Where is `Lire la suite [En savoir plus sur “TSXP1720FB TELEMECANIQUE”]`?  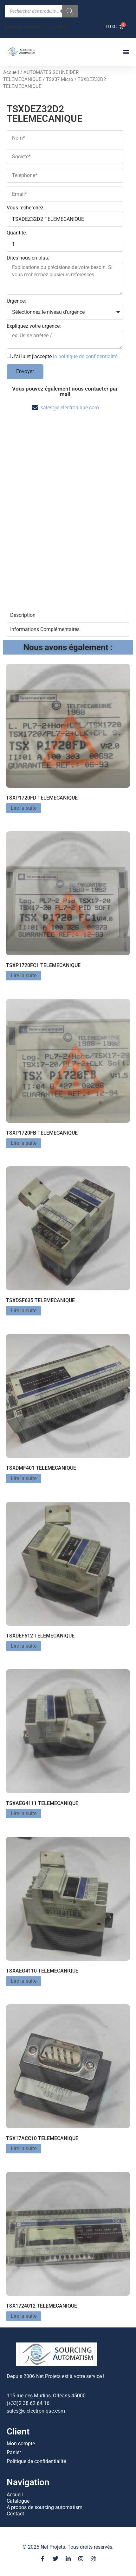
Lire la suite [En savoir plus sur “TSXP1720FB TELEMECANIQUE”] is located at coordinates (23, 1143).